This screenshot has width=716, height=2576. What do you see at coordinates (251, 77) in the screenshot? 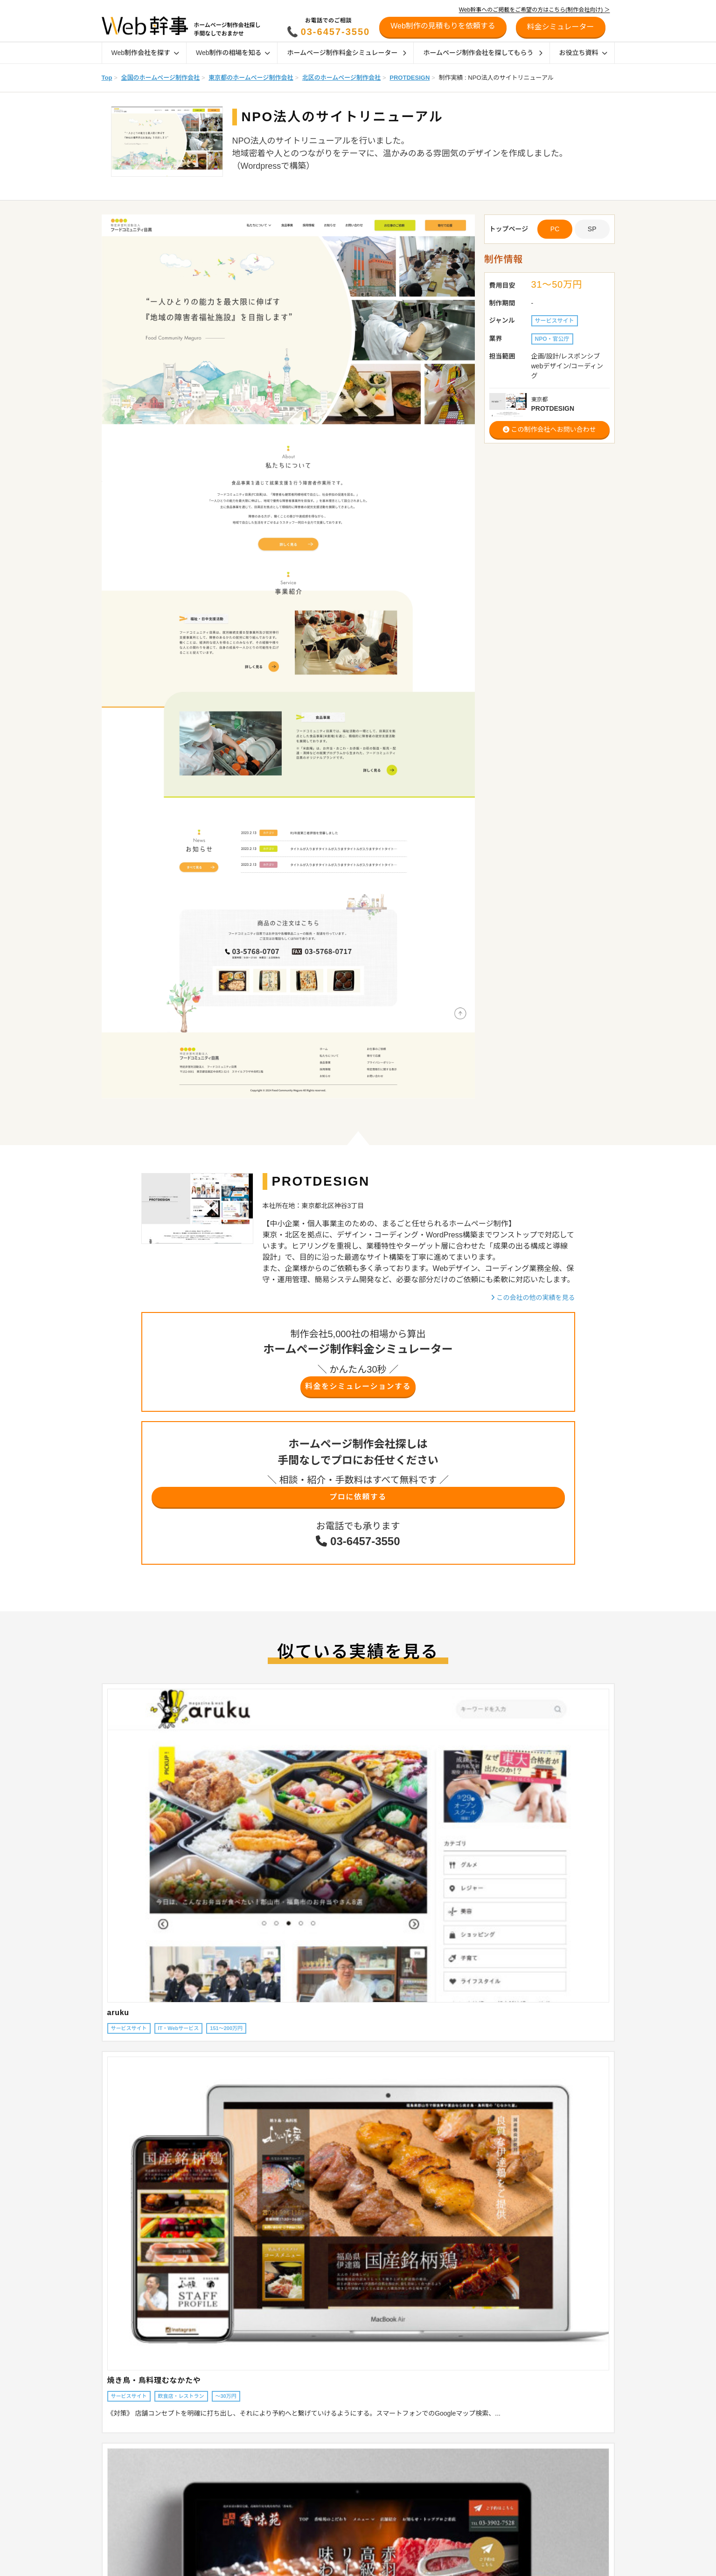
I see `東京都のホームページ制作会社` at bounding box center [251, 77].